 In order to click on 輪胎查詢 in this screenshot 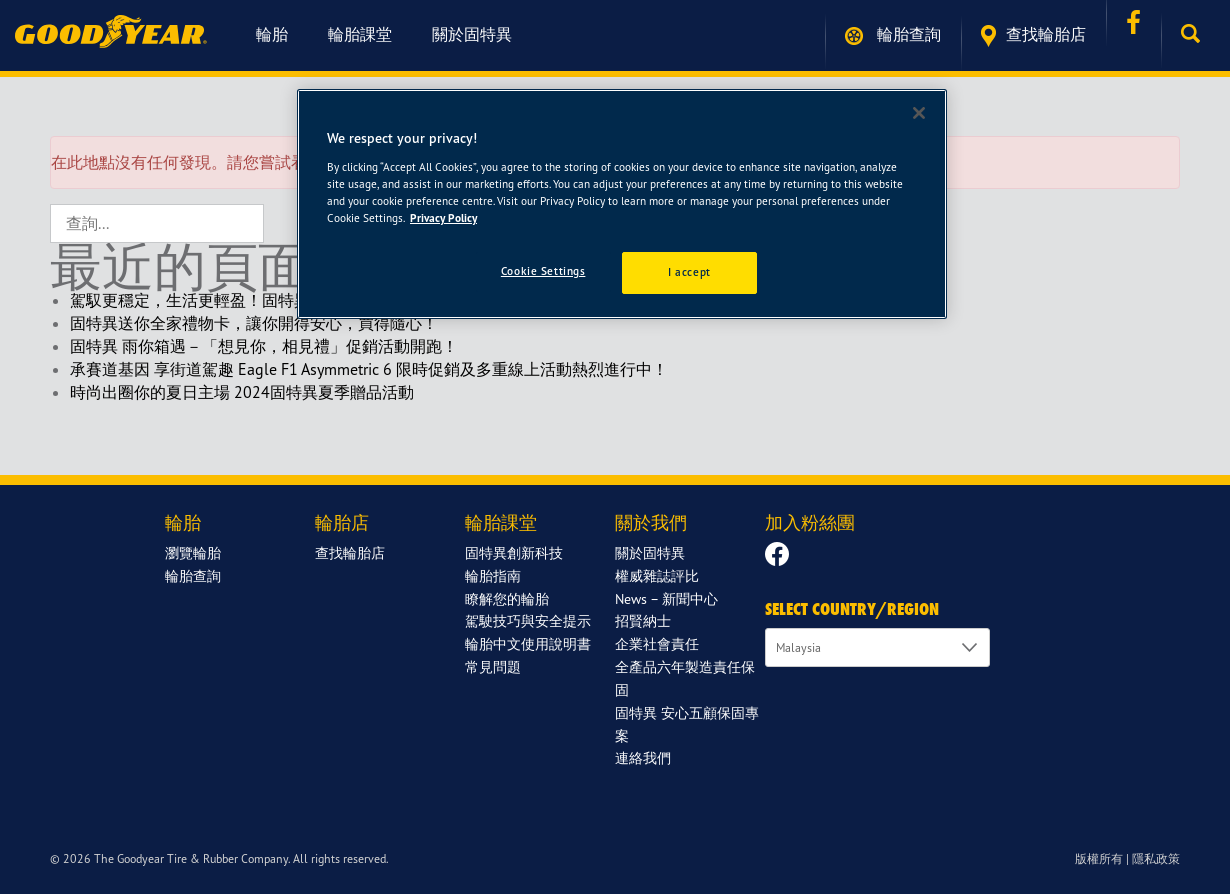, I will do `click(893, 34)`.